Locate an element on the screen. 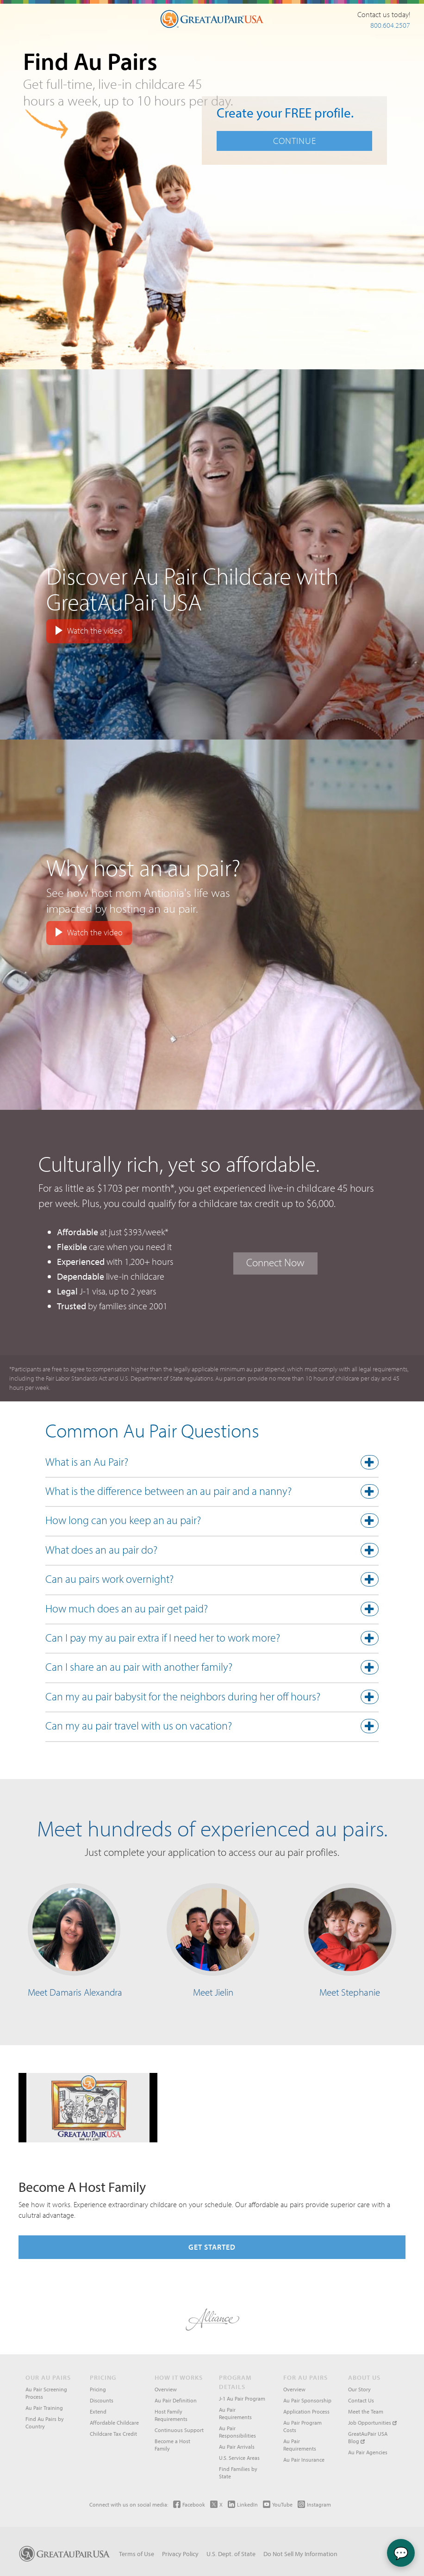 The height and width of the screenshot is (2576, 424). Au Pair Agencies is located at coordinates (367, 2452).